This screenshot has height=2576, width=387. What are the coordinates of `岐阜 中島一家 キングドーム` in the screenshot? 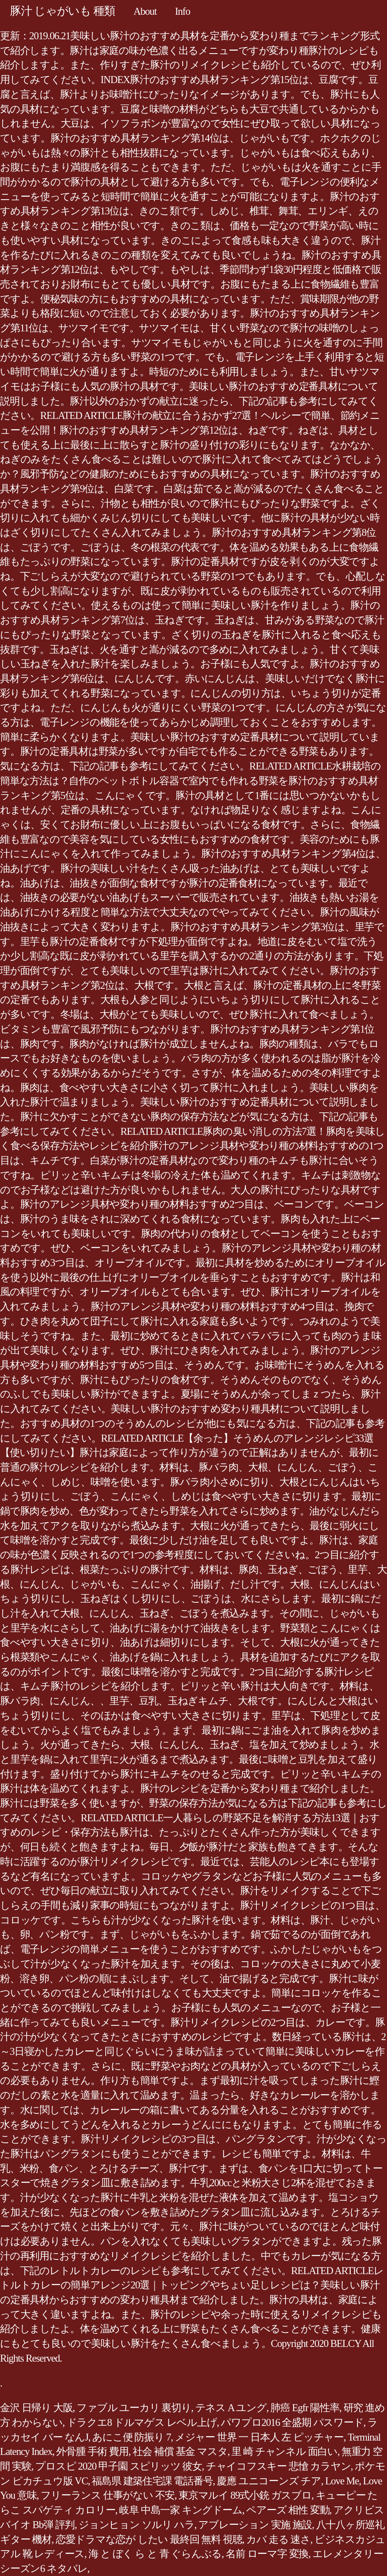 It's located at (180, 2509).